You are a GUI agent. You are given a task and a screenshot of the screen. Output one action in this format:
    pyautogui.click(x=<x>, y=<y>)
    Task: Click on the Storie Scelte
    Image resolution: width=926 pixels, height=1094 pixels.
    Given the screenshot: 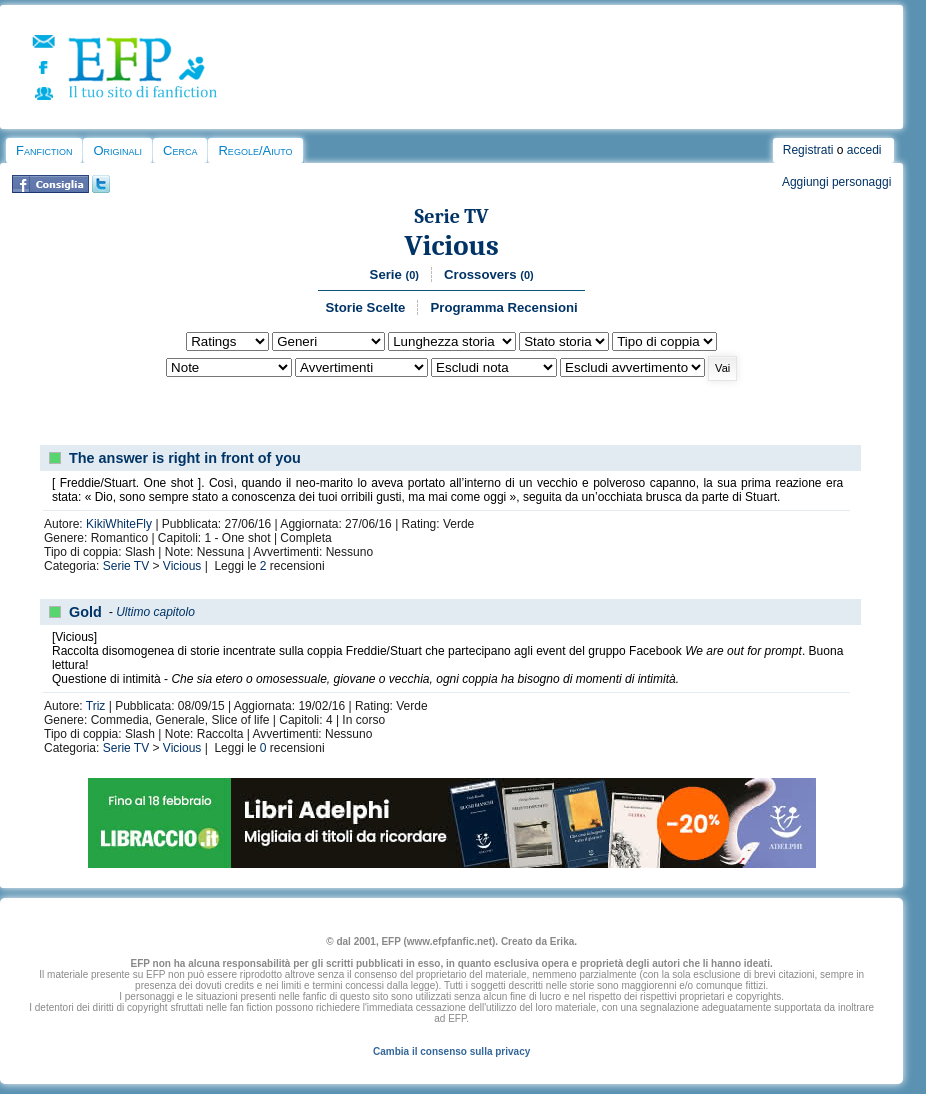 What is the action you would take?
    pyautogui.click(x=366, y=307)
    